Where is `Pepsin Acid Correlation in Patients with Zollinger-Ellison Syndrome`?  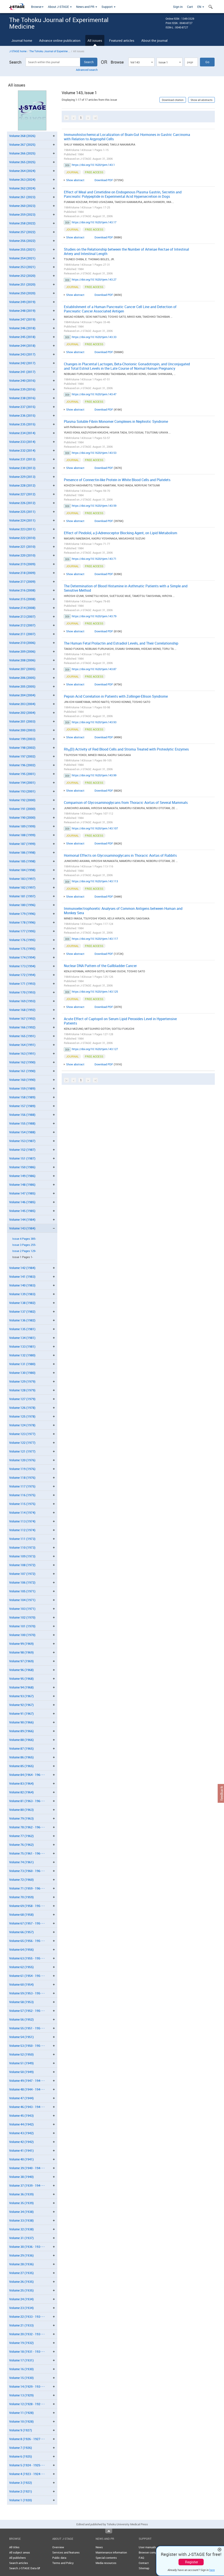 Pepsin Acid Correlation in Patients with Zollinger-Ellison Syndrome is located at coordinates (116, 696).